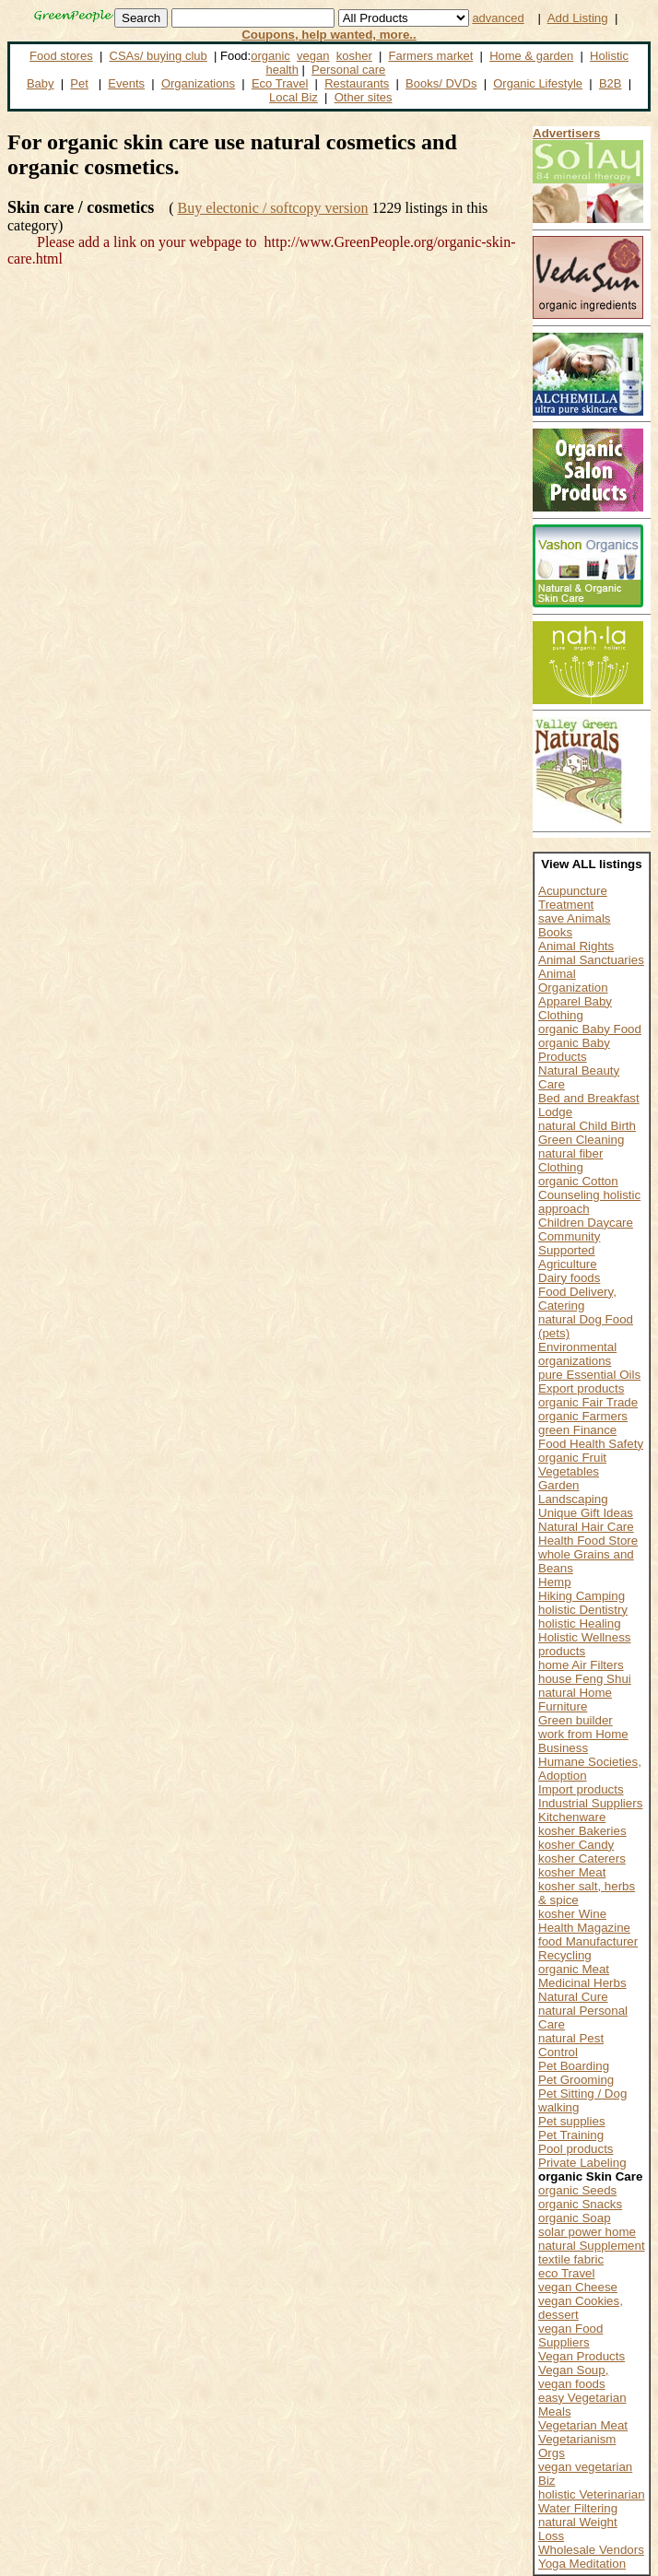 This screenshot has height=2576, width=658. What do you see at coordinates (61, 56) in the screenshot?
I see `Food stores` at bounding box center [61, 56].